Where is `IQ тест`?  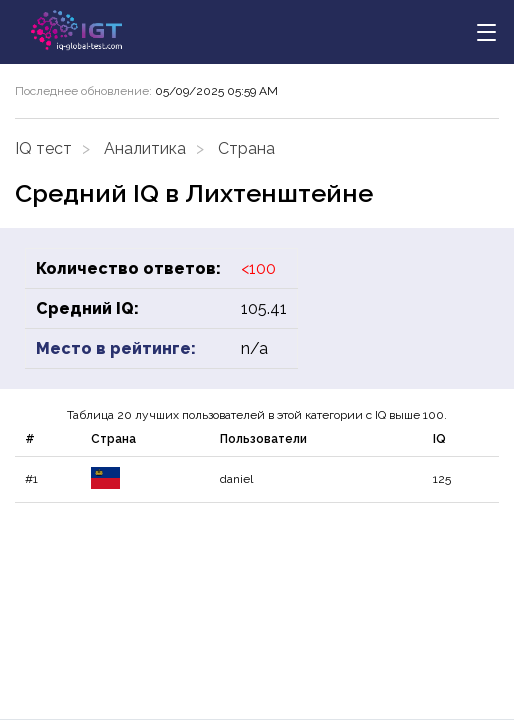
IQ тест is located at coordinates (43, 148).